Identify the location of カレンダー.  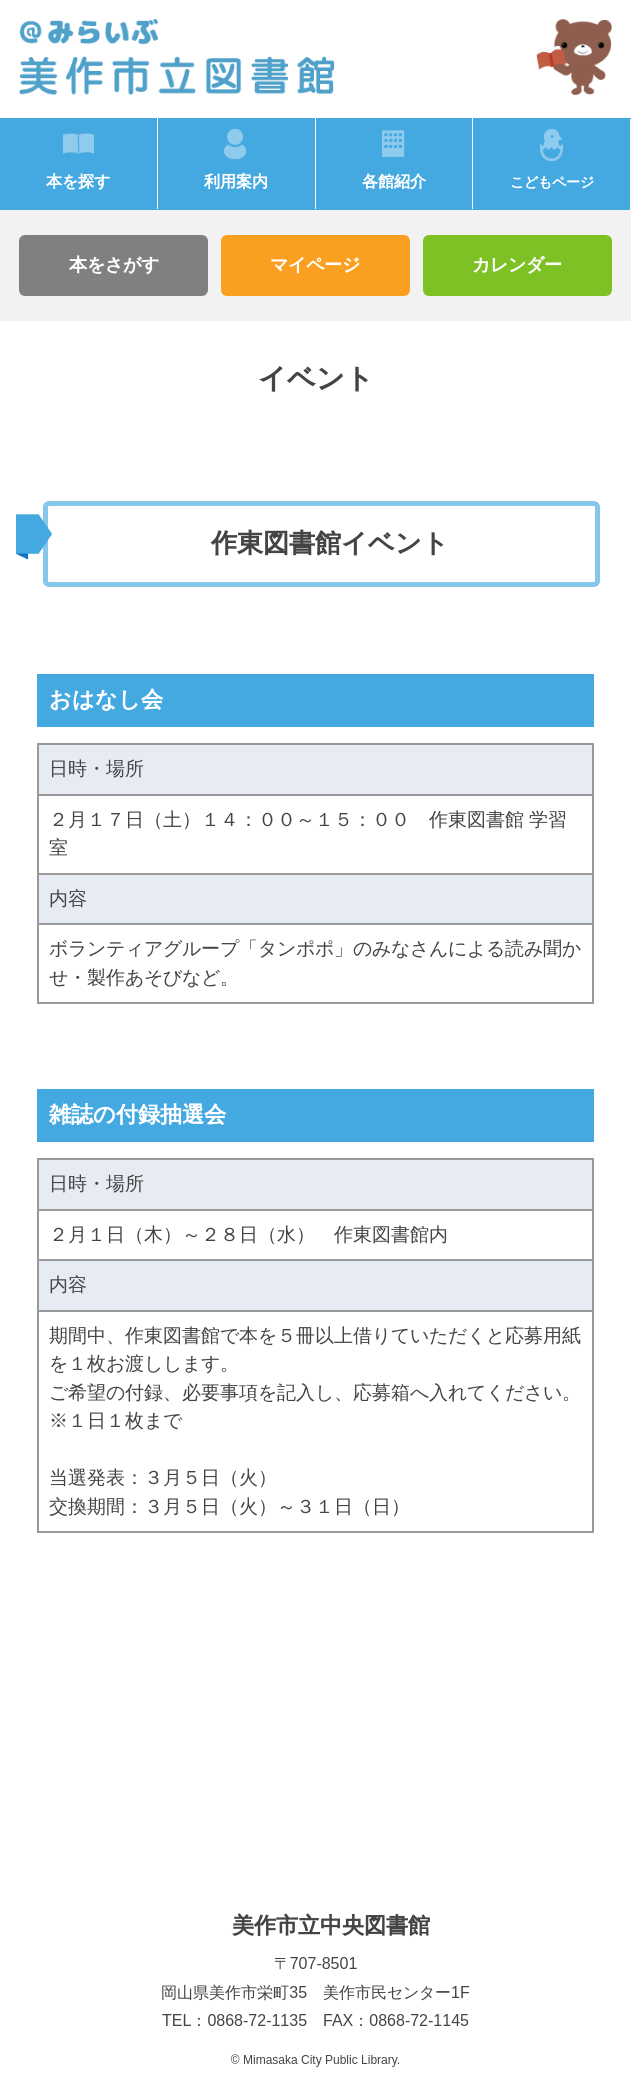
(517, 265).